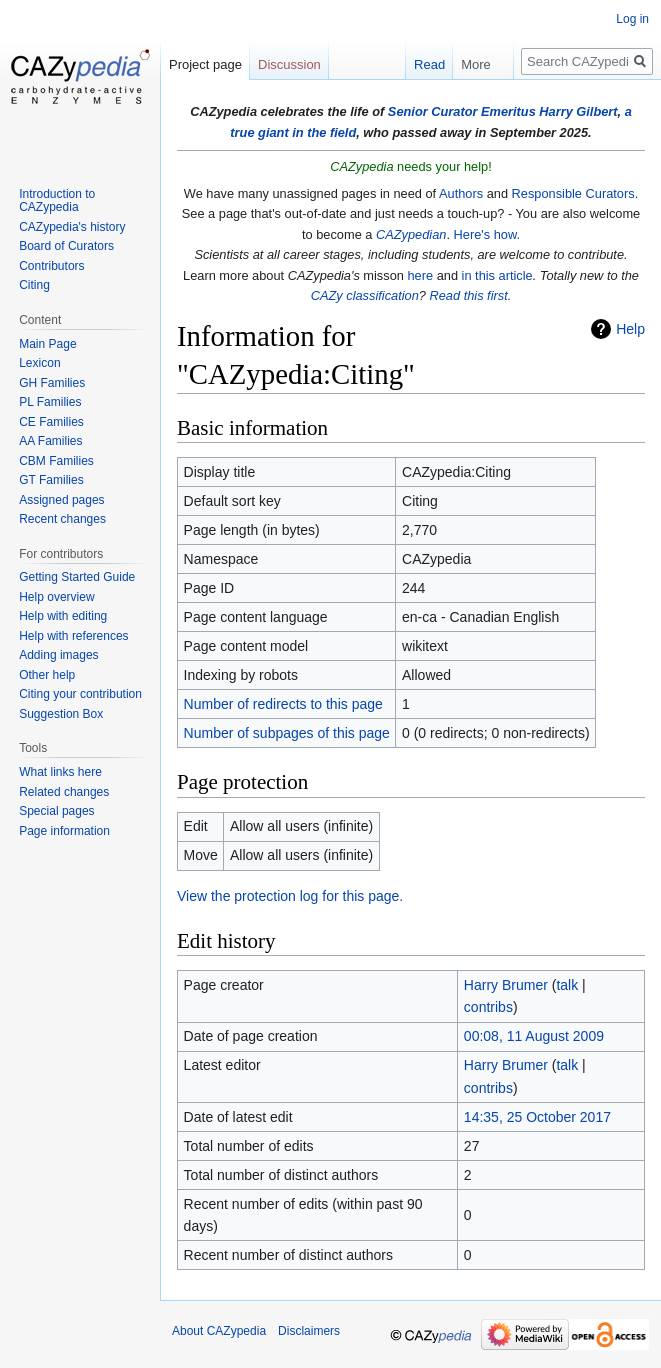  Describe the element at coordinates (50, 441) in the screenshot. I see `AA Families` at that location.